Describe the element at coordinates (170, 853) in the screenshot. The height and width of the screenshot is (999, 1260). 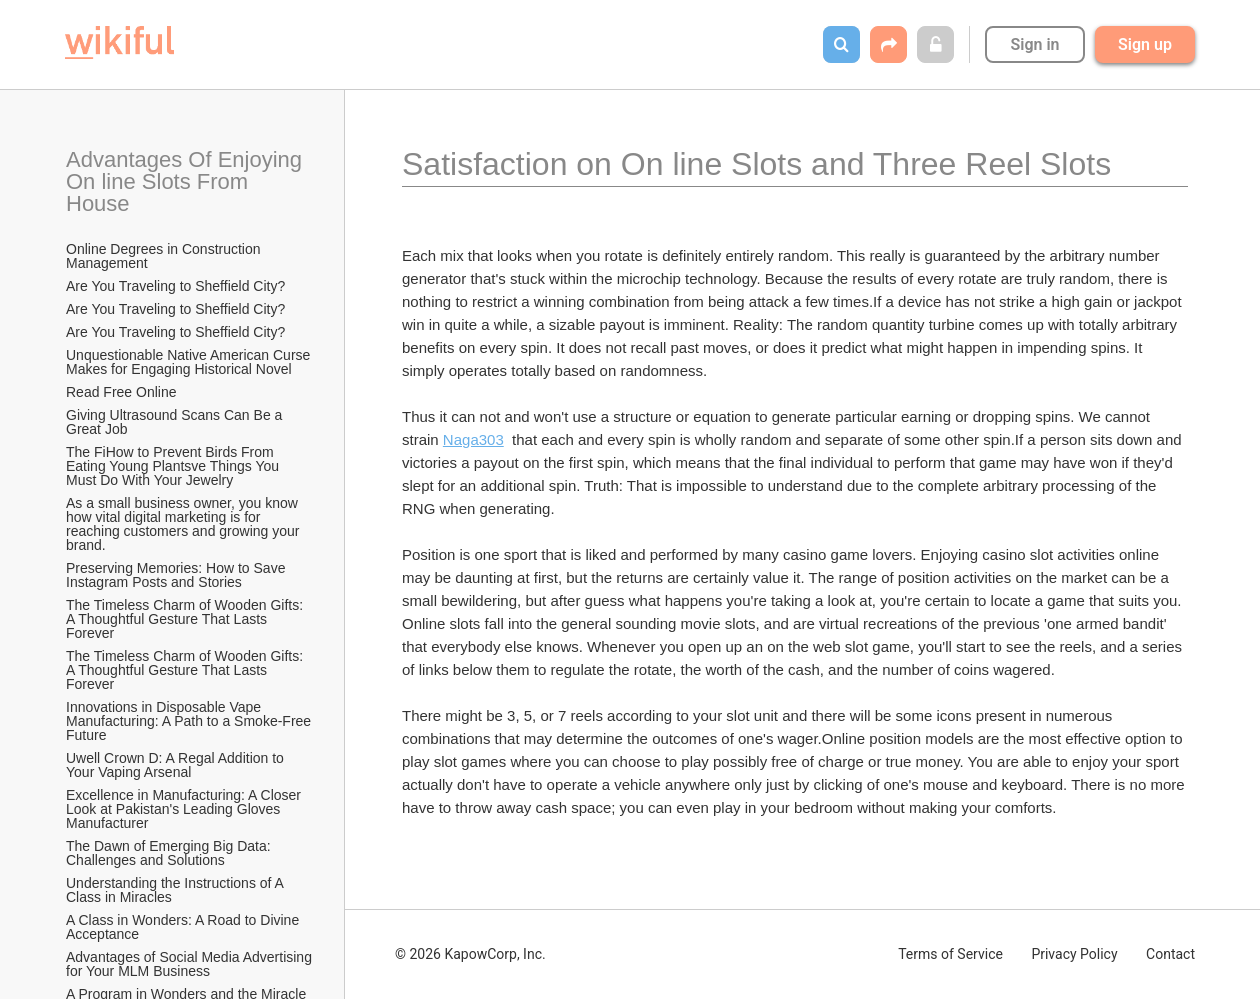
I see `The Dawn of Emerging Big Data: Challenges and Solutions` at that location.